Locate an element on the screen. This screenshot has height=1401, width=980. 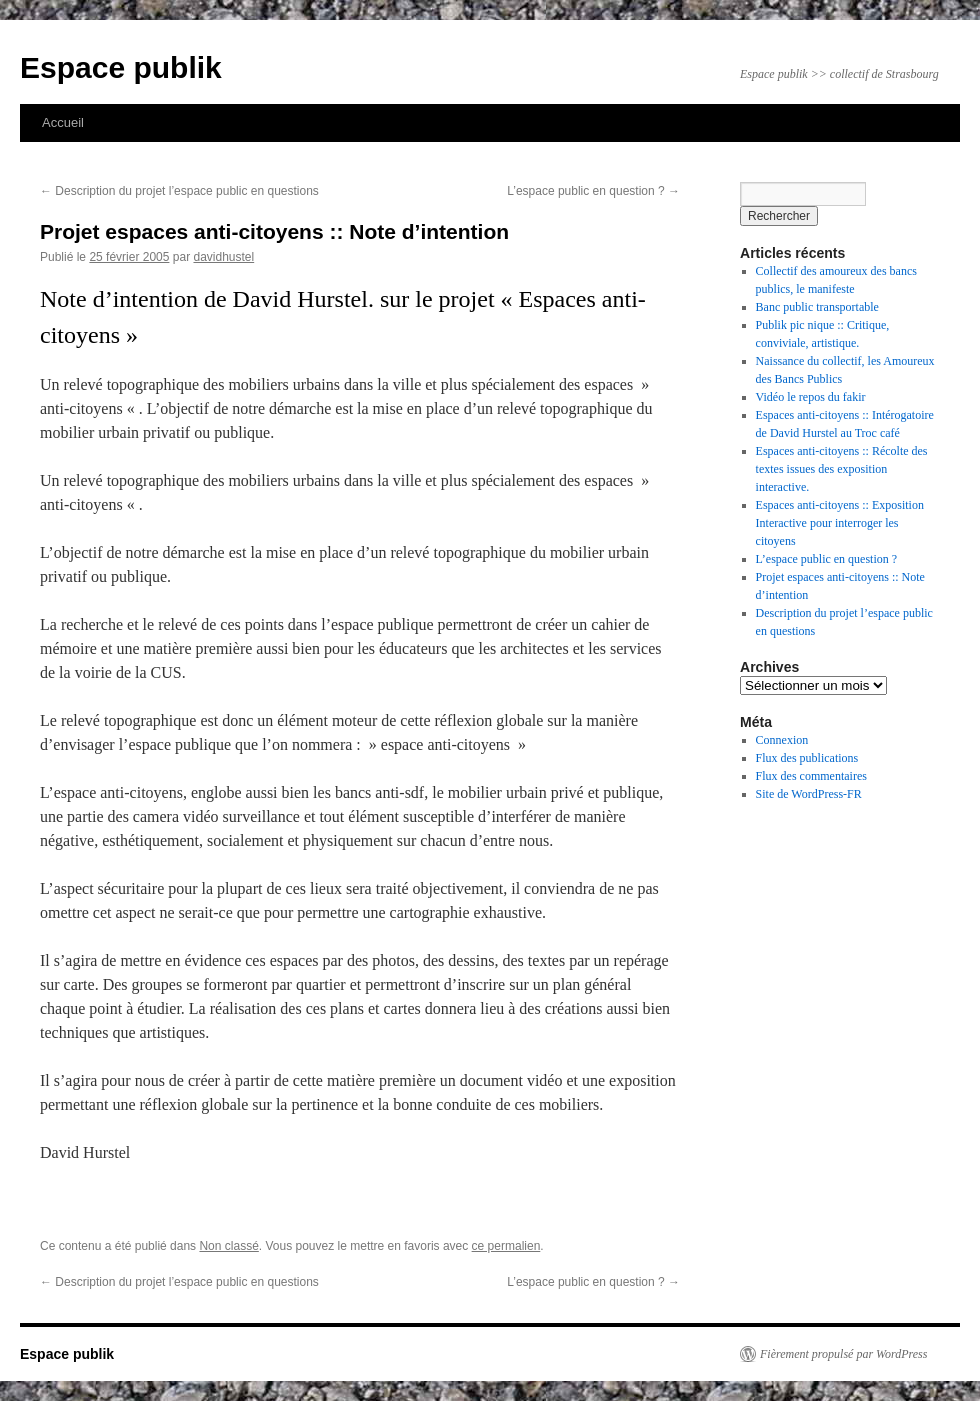
L’espace public en question ? is located at coordinates (593, 191).